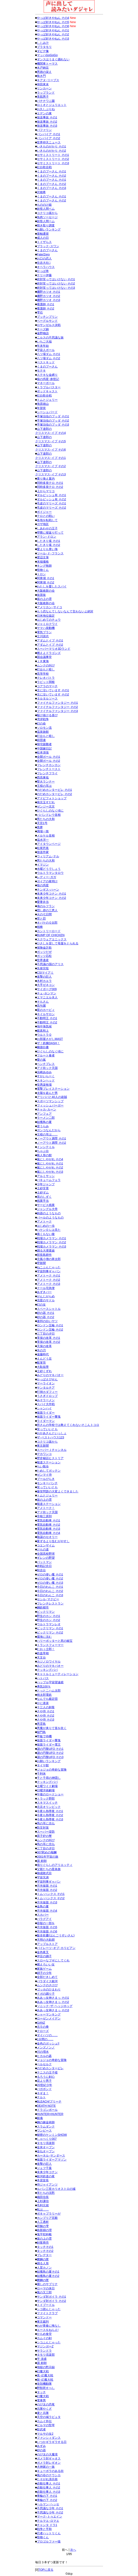 The width and height of the screenshot is (138, 2576). Describe the element at coordinates (50, 644) in the screenshot. I see `アダムとイブ その2` at that location.